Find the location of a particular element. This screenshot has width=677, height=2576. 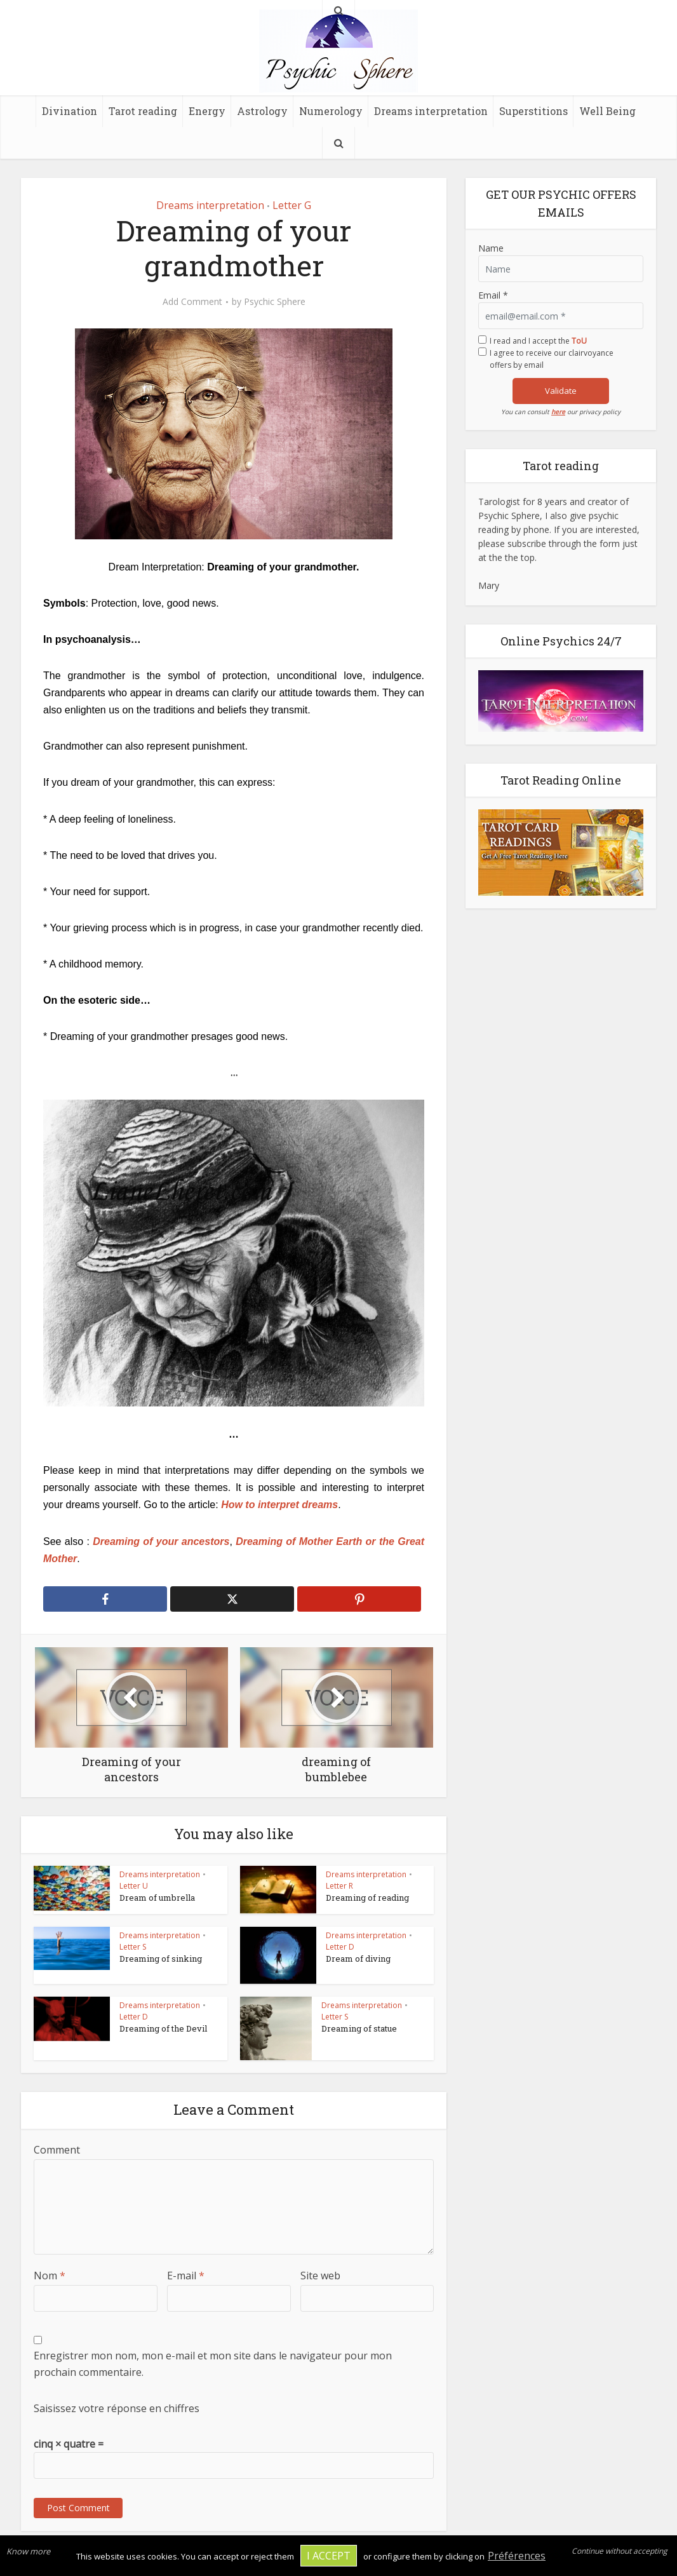

Dream of umbrella is located at coordinates (157, 1897).